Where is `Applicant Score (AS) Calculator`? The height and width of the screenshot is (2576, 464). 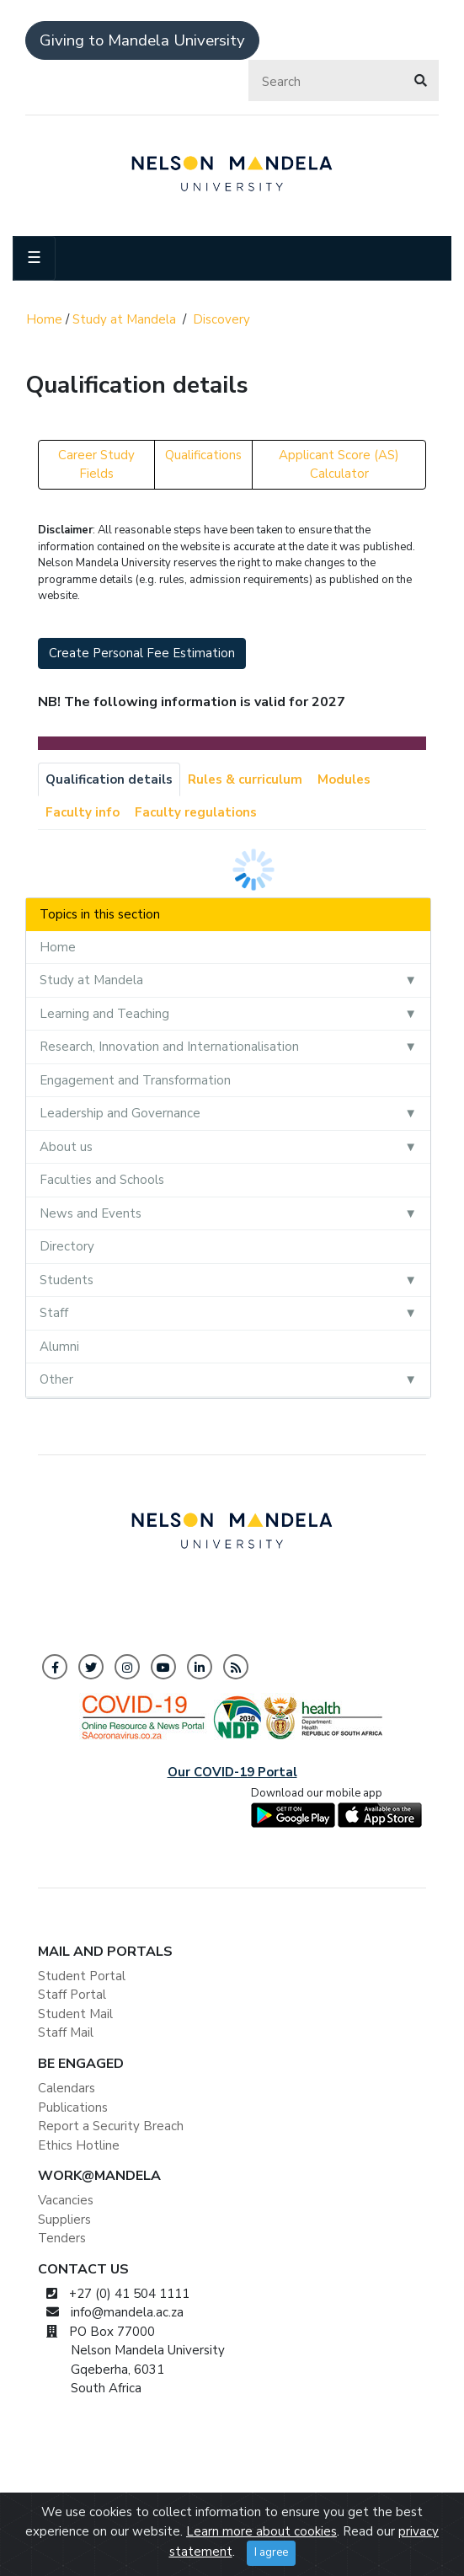 Applicant Score (AS) Calculator is located at coordinates (339, 465).